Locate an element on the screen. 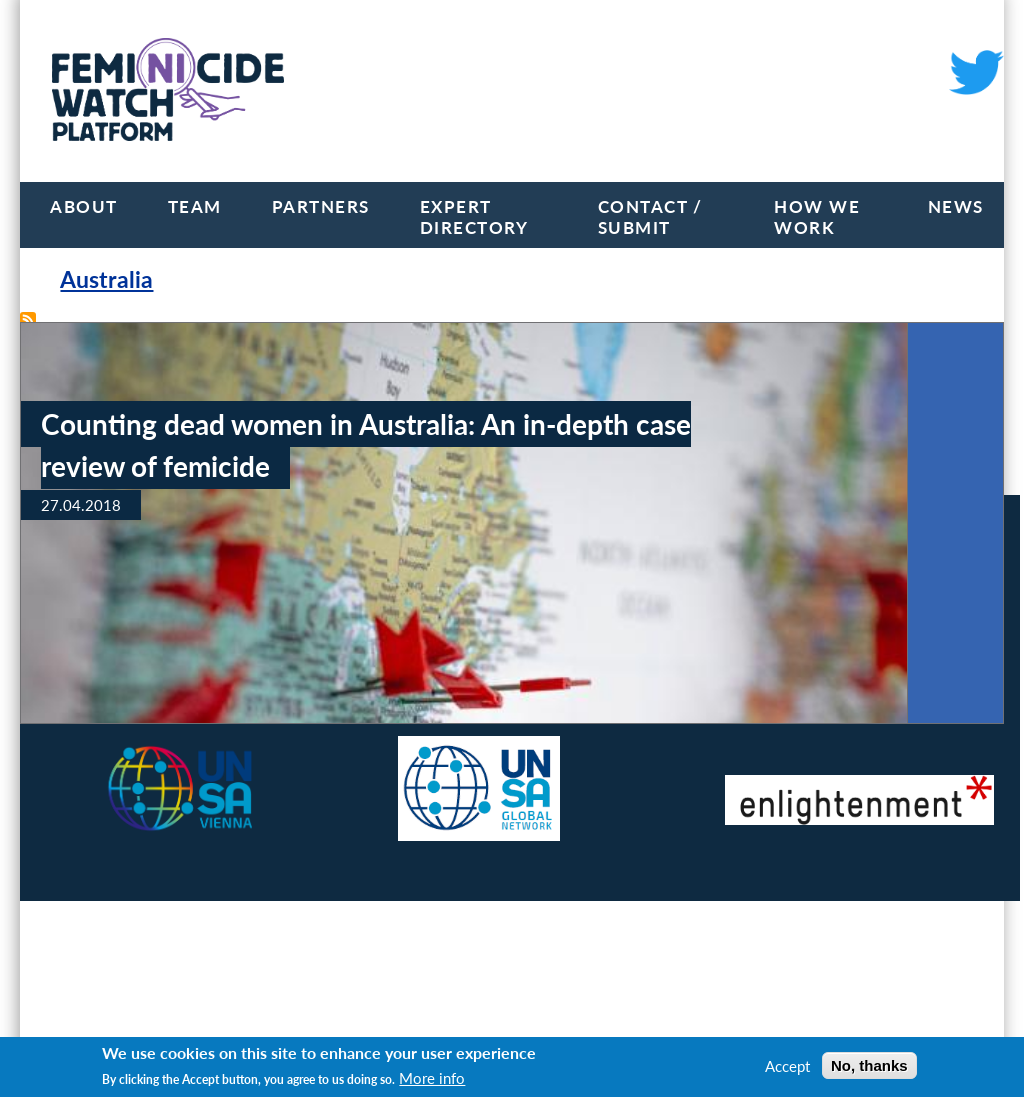  No, thanks is located at coordinates (869, 1065).